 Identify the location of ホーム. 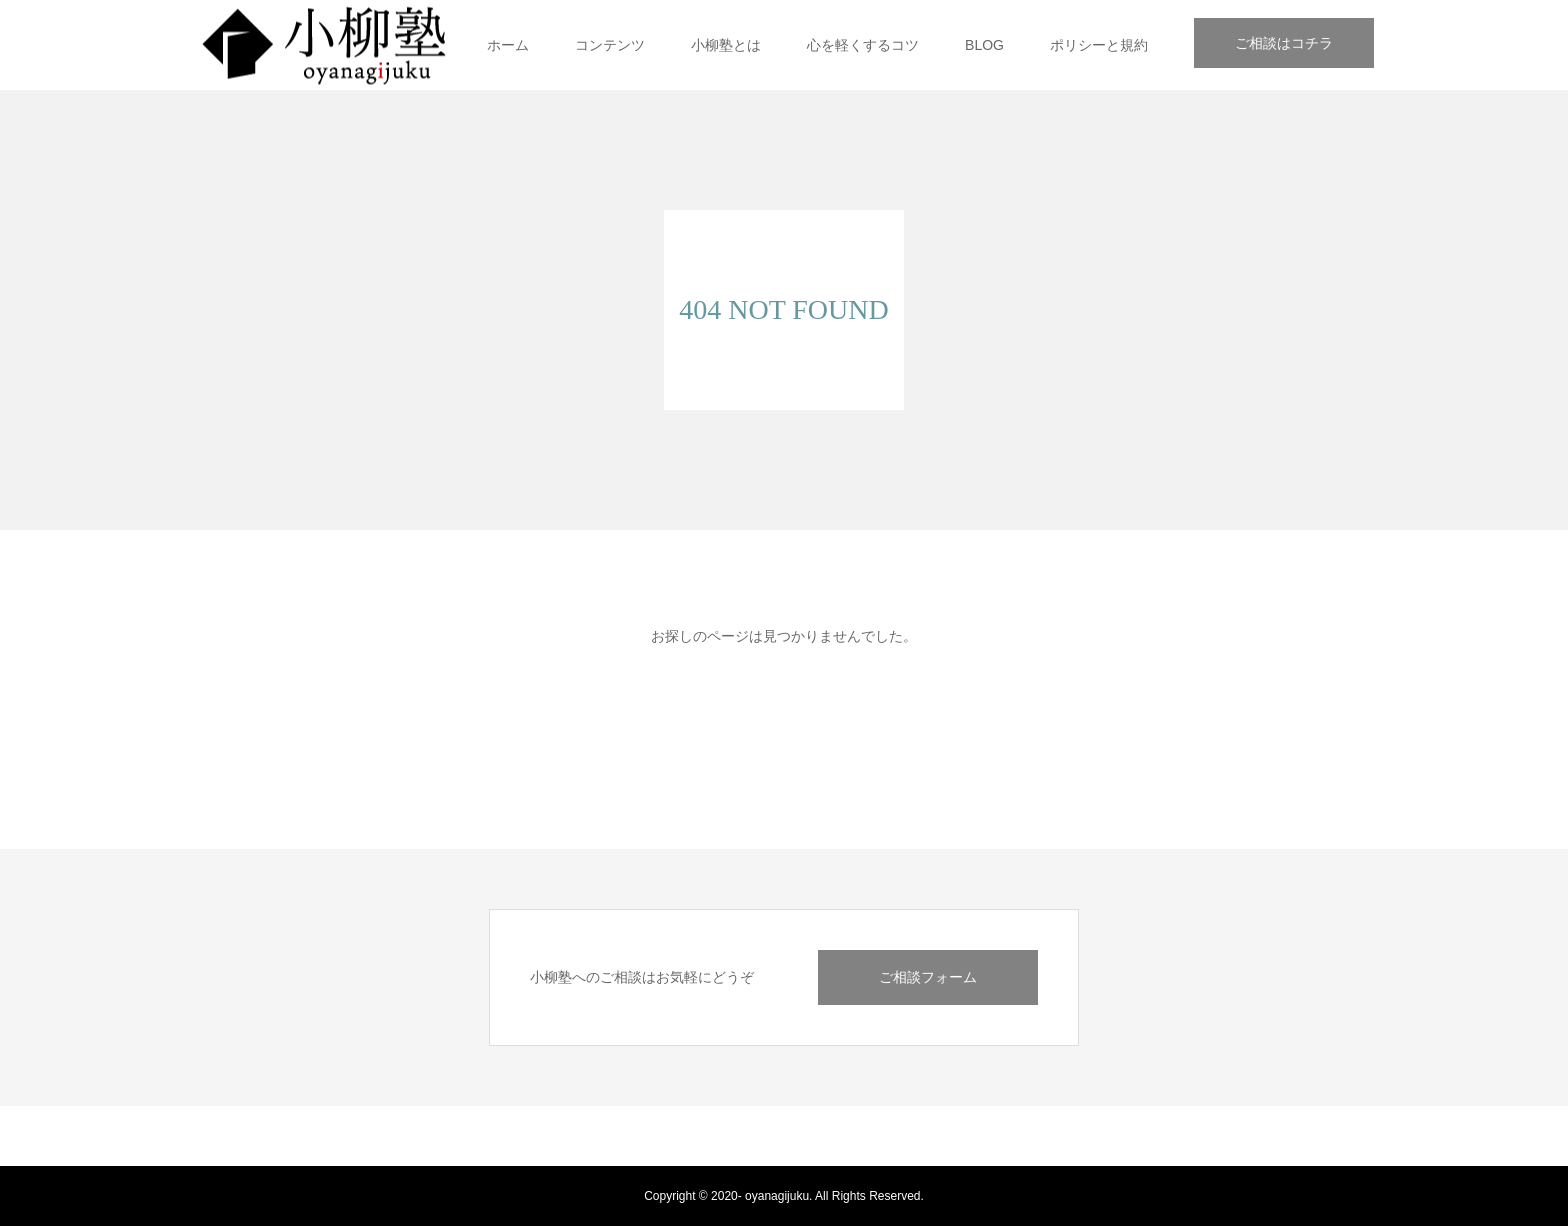
(508, 45).